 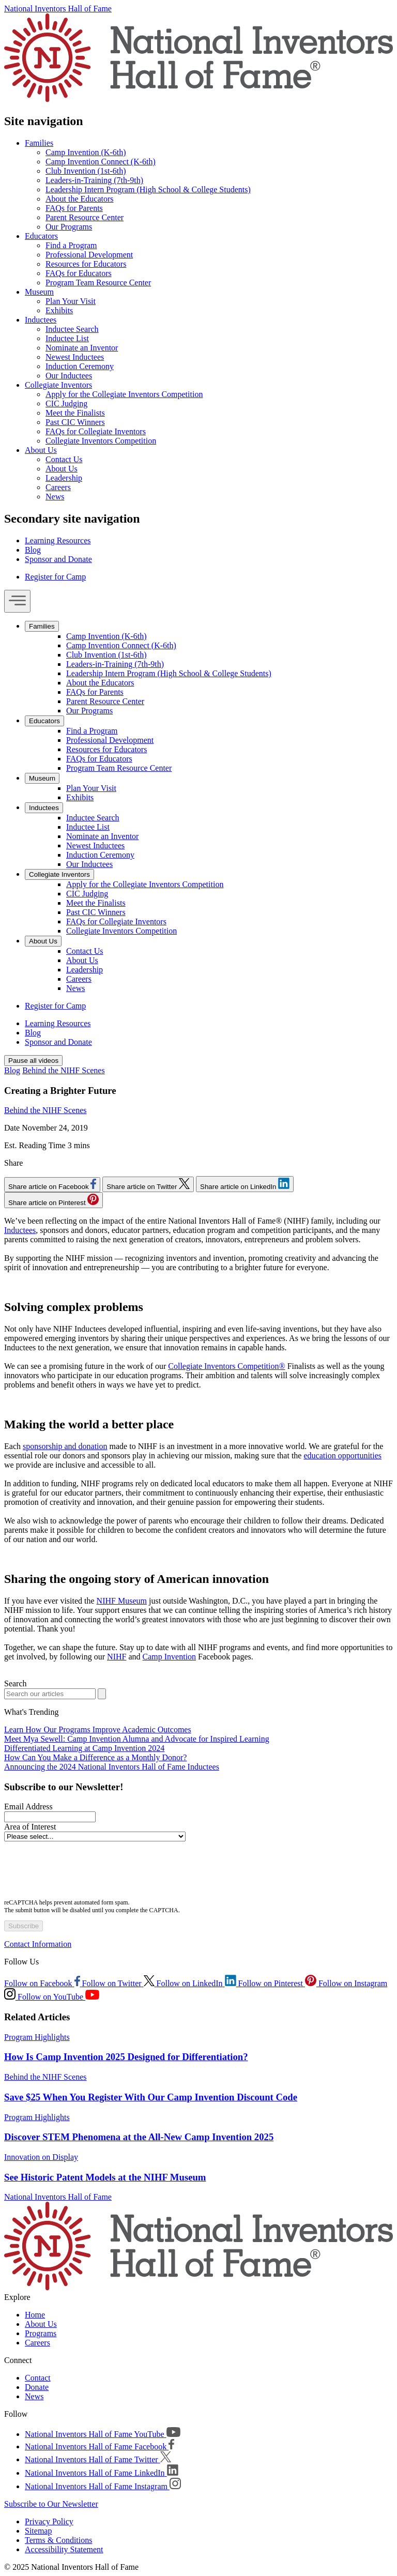 I want to click on NIHF Museum, so click(x=122, y=1600).